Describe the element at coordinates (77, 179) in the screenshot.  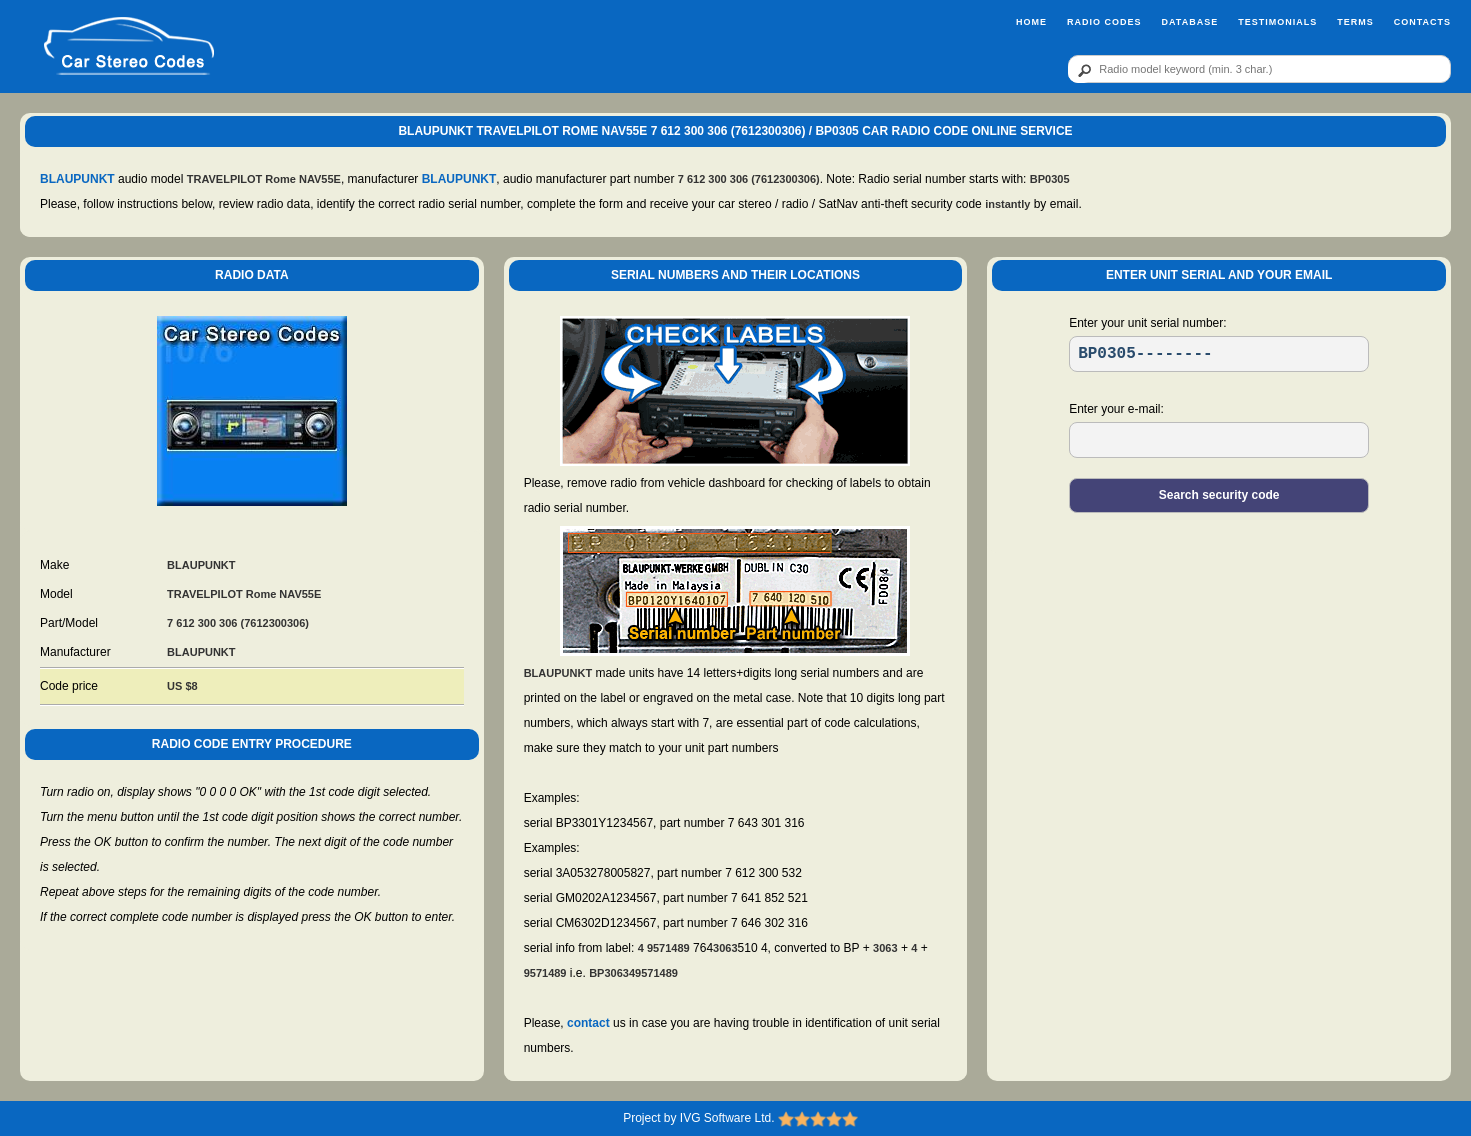
I see `BLAUPUNKT` at that location.